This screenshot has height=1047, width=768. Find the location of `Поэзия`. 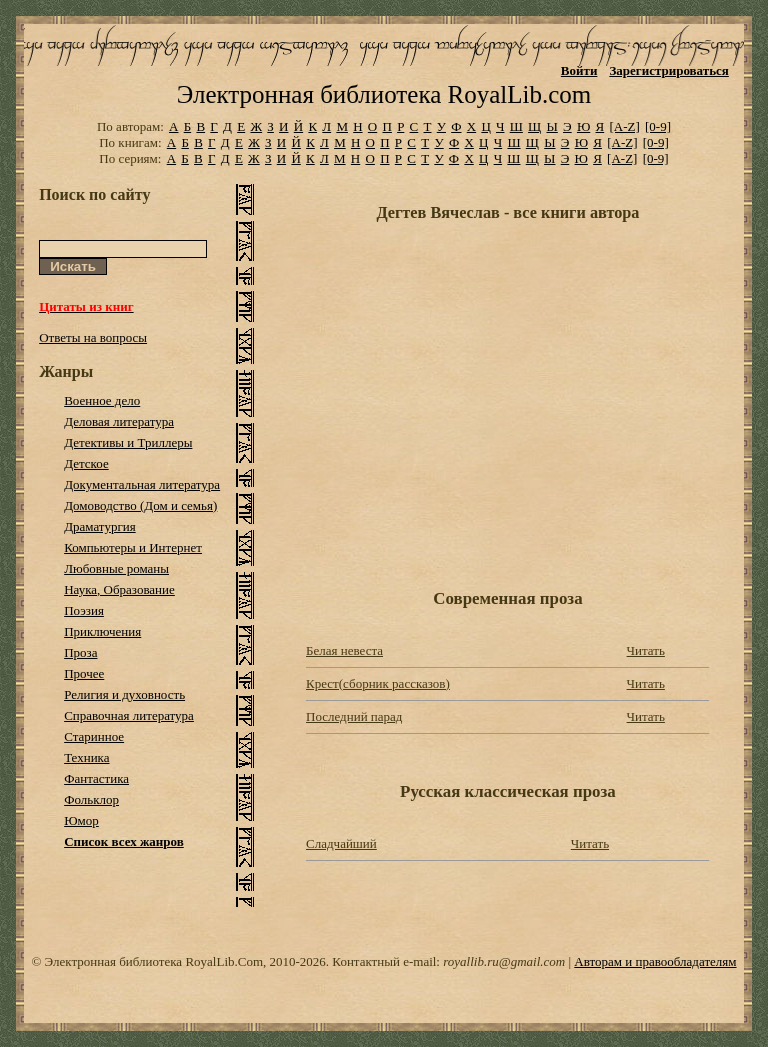

Поэзия is located at coordinates (84, 610).